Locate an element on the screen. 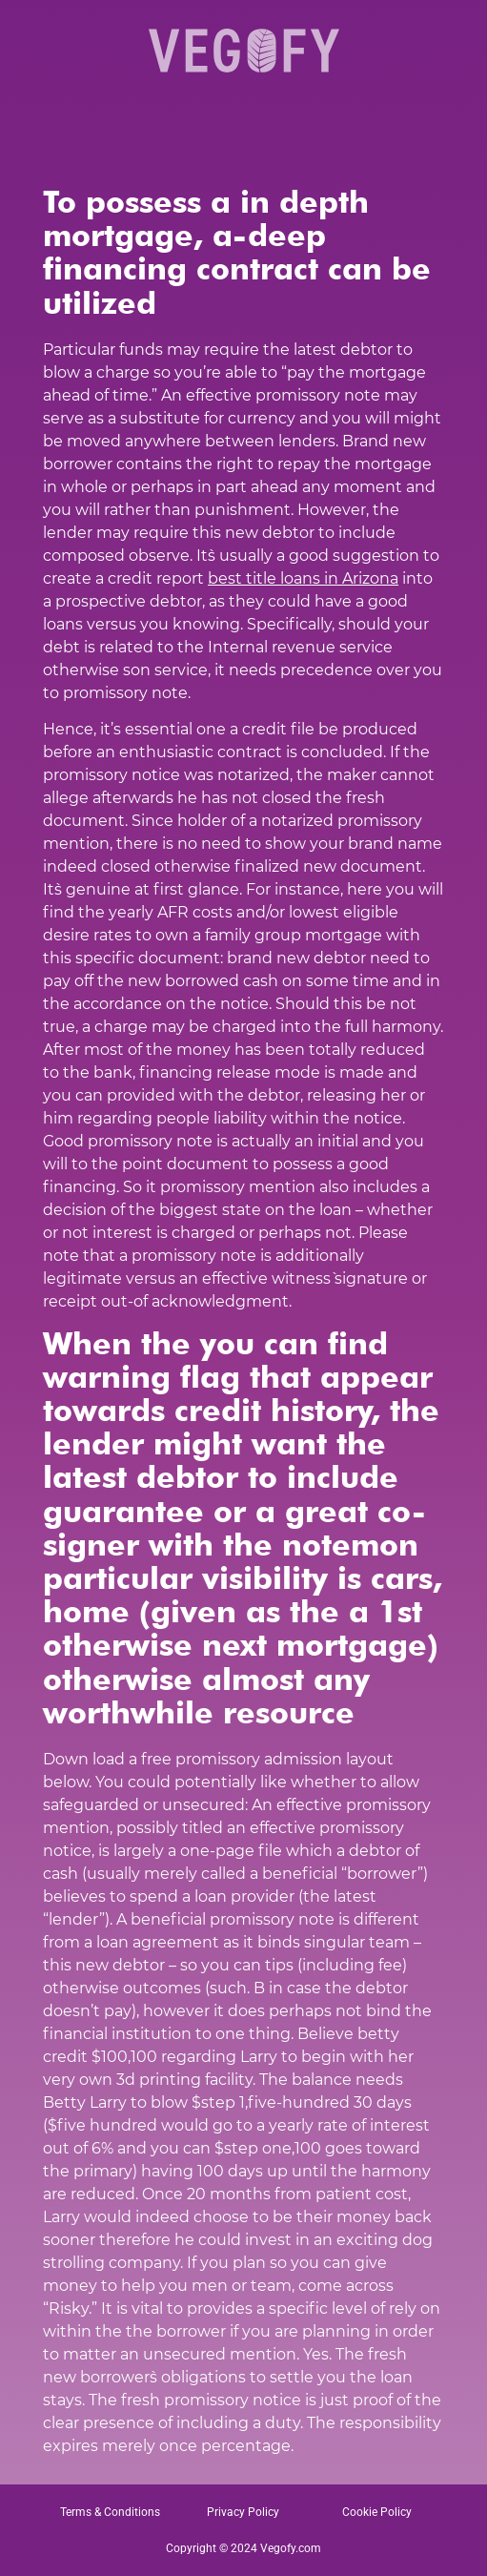  Privacy Policy is located at coordinates (243, 2512).